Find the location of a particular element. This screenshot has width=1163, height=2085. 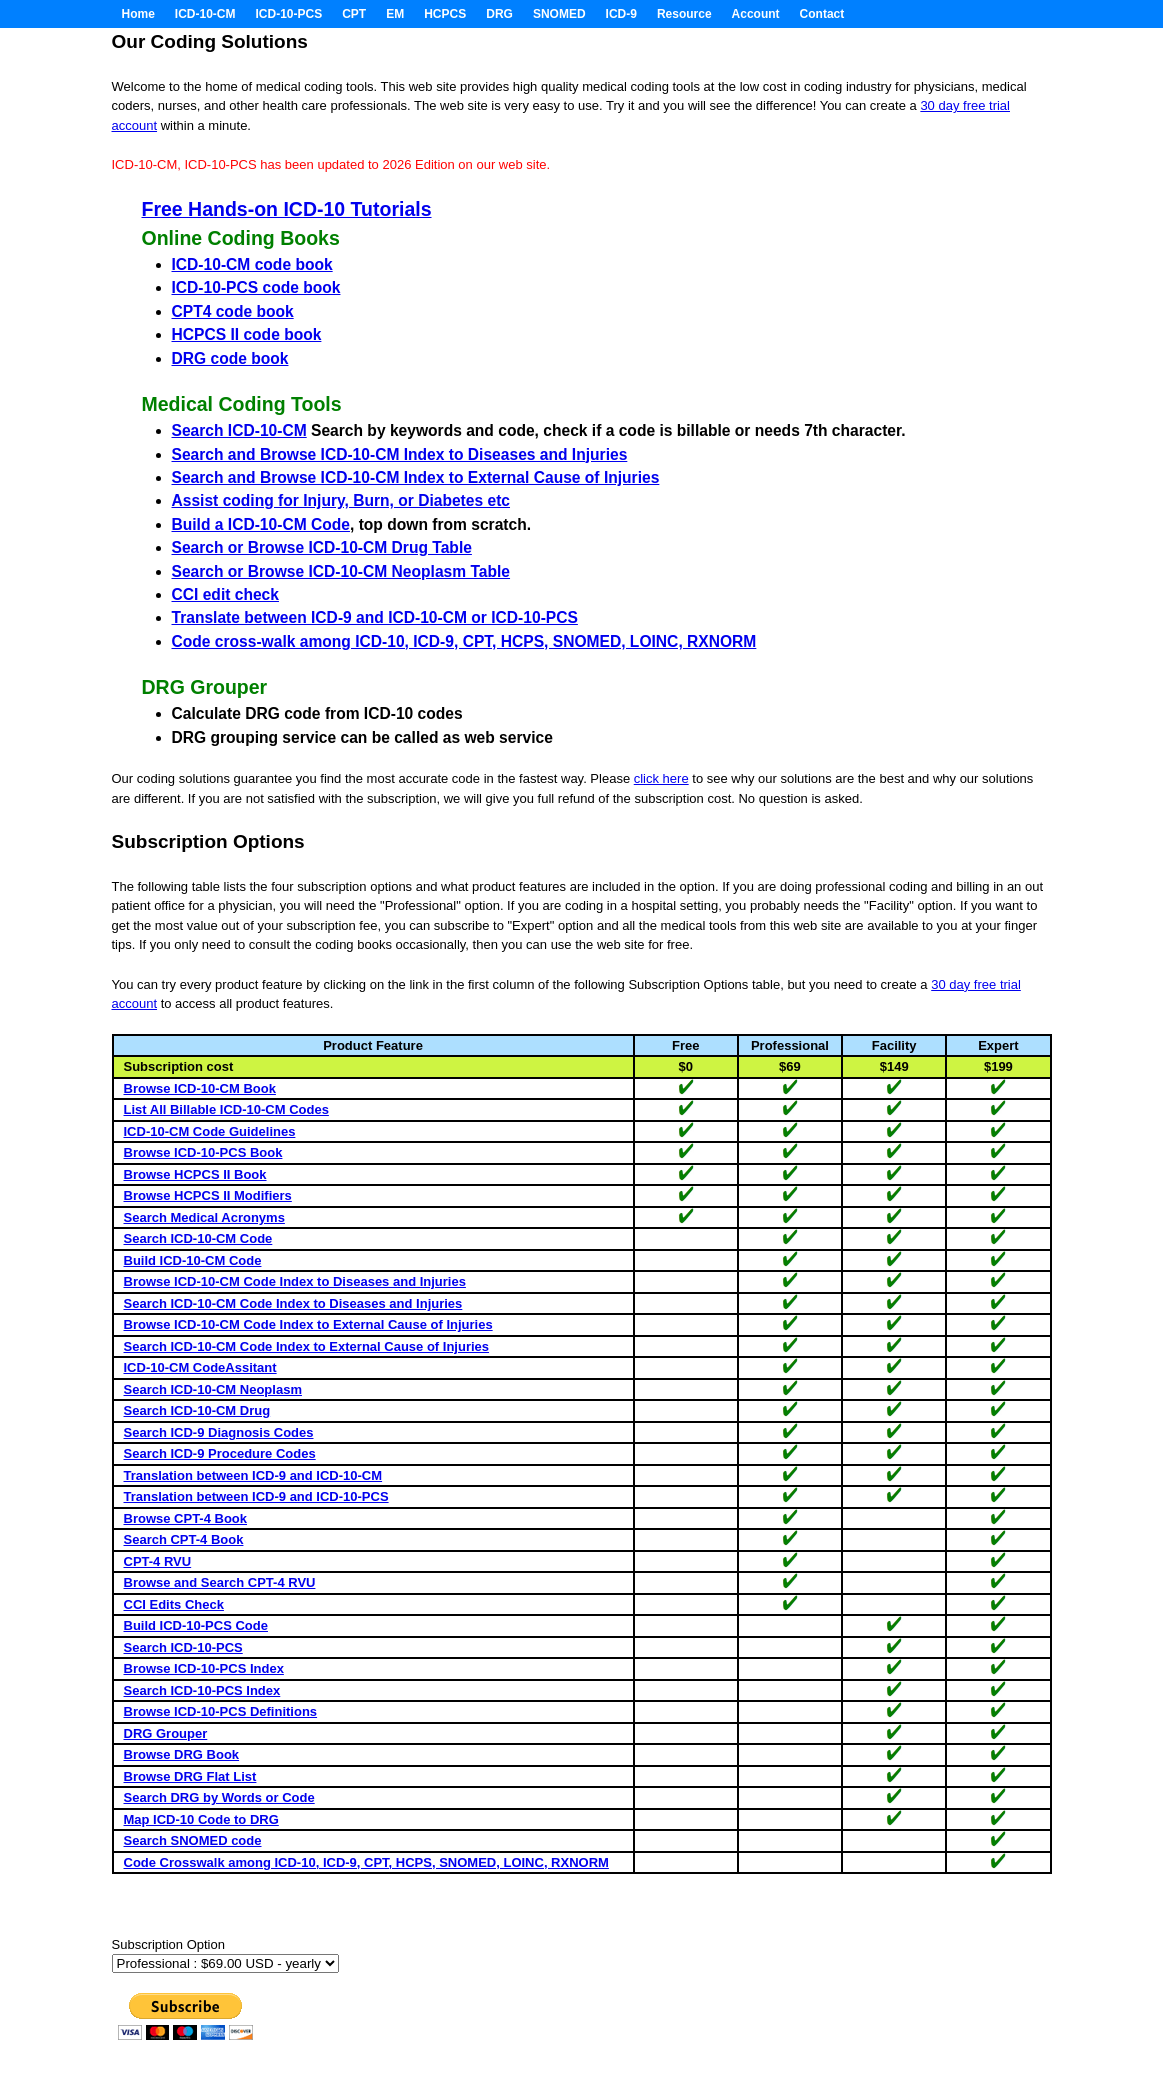

Browse ICD-10-CM Code Index to Diseases and Injuries is located at coordinates (295, 1281).